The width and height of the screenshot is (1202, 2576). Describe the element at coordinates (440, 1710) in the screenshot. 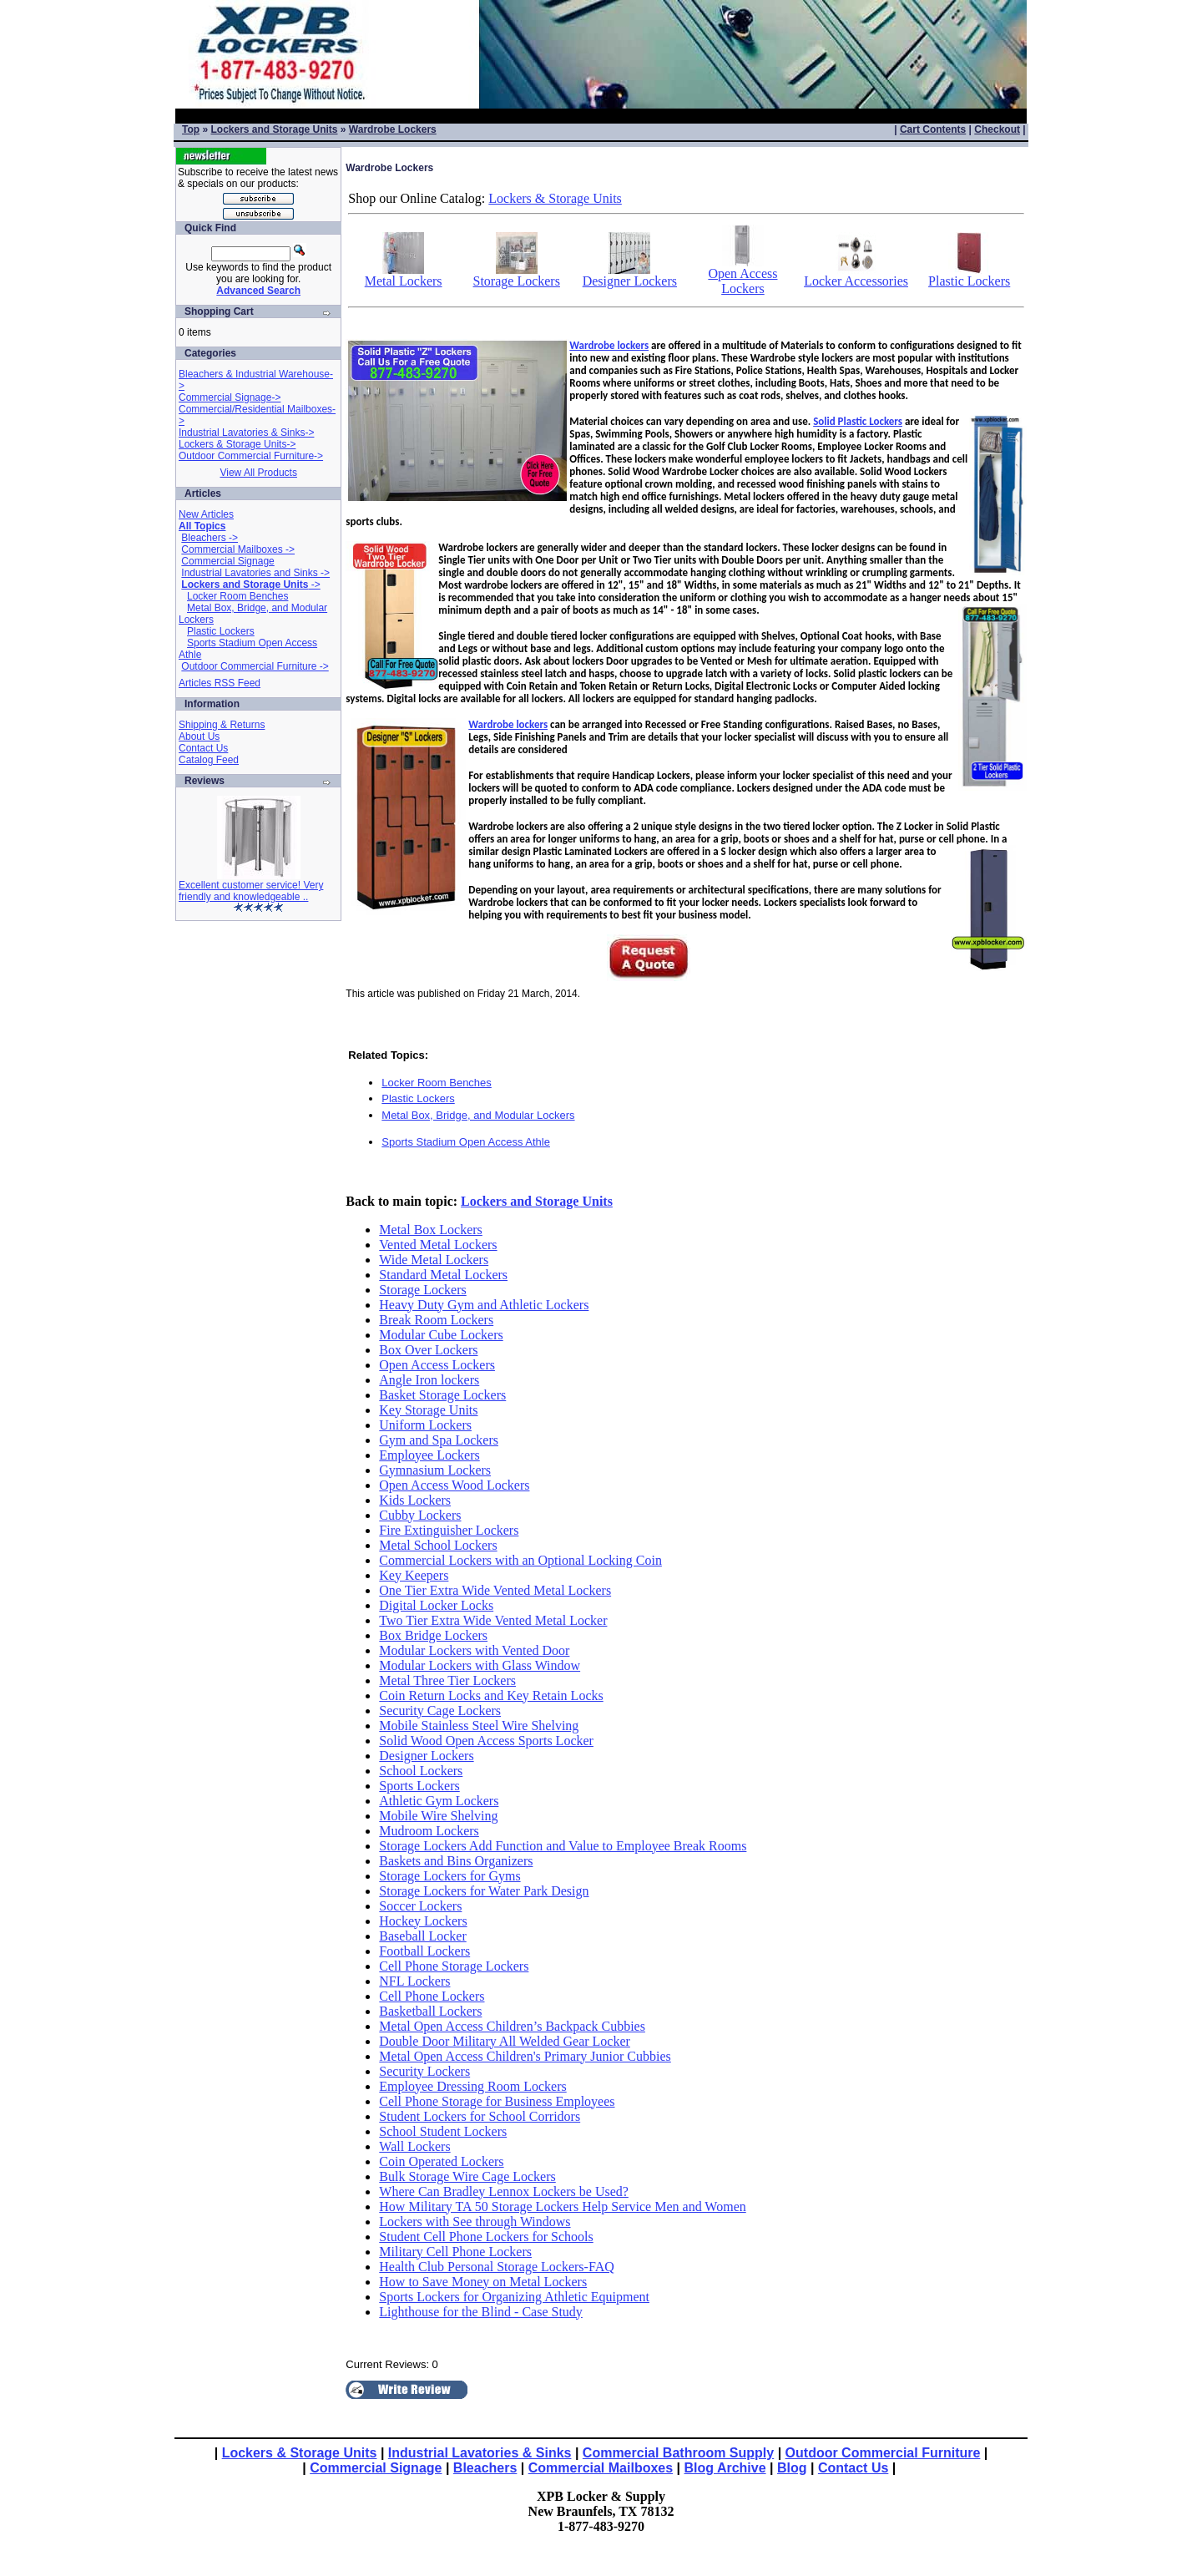

I see `Security Cage Lockers` at that location.